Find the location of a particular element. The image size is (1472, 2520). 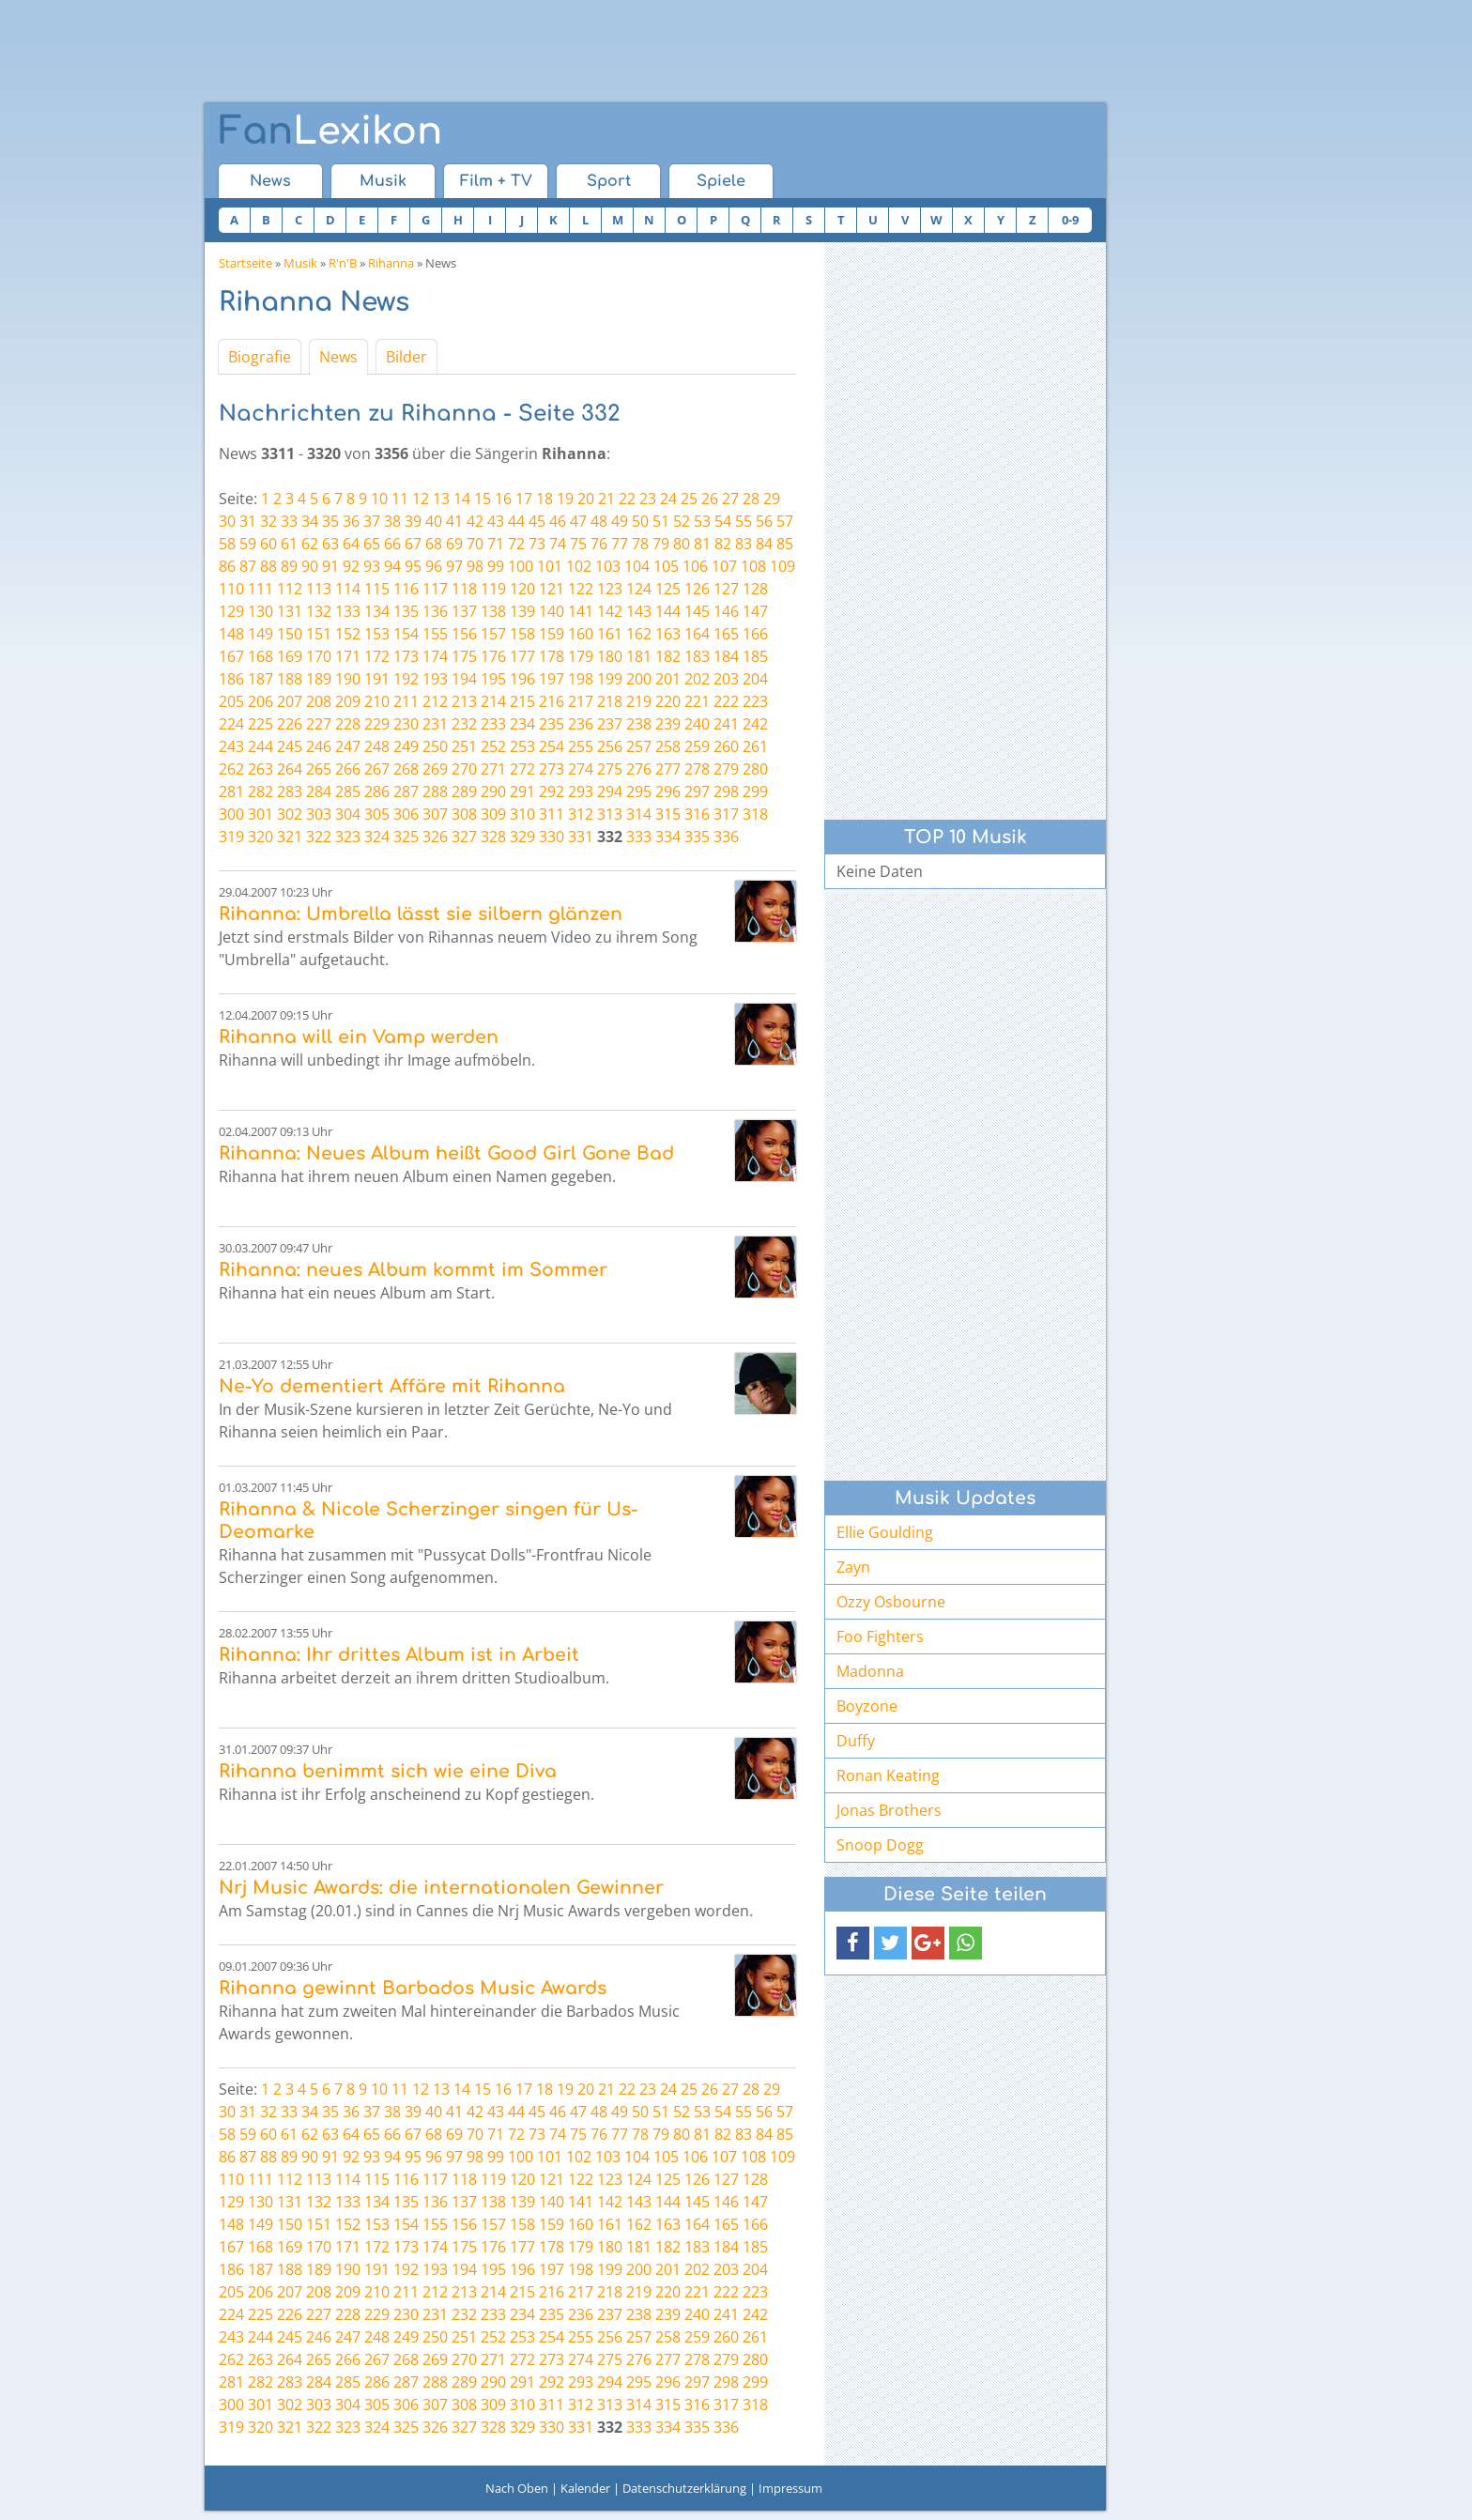

170 is located at coordinates (318, 656).